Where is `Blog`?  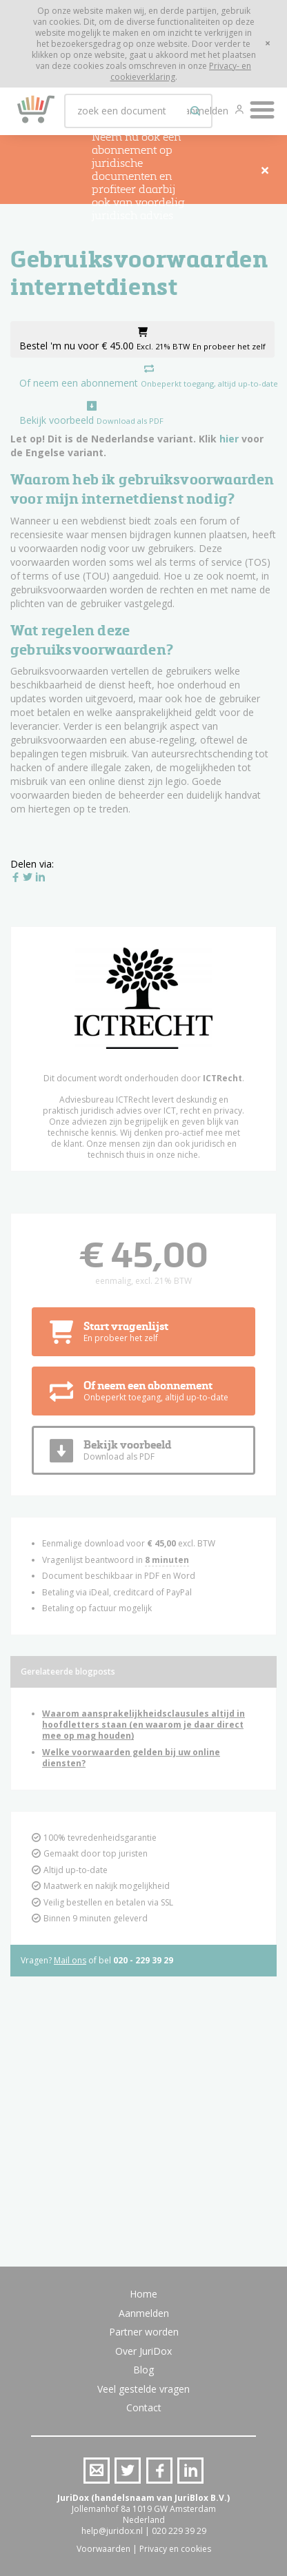
Blog is located at coordinates (143, 2369).